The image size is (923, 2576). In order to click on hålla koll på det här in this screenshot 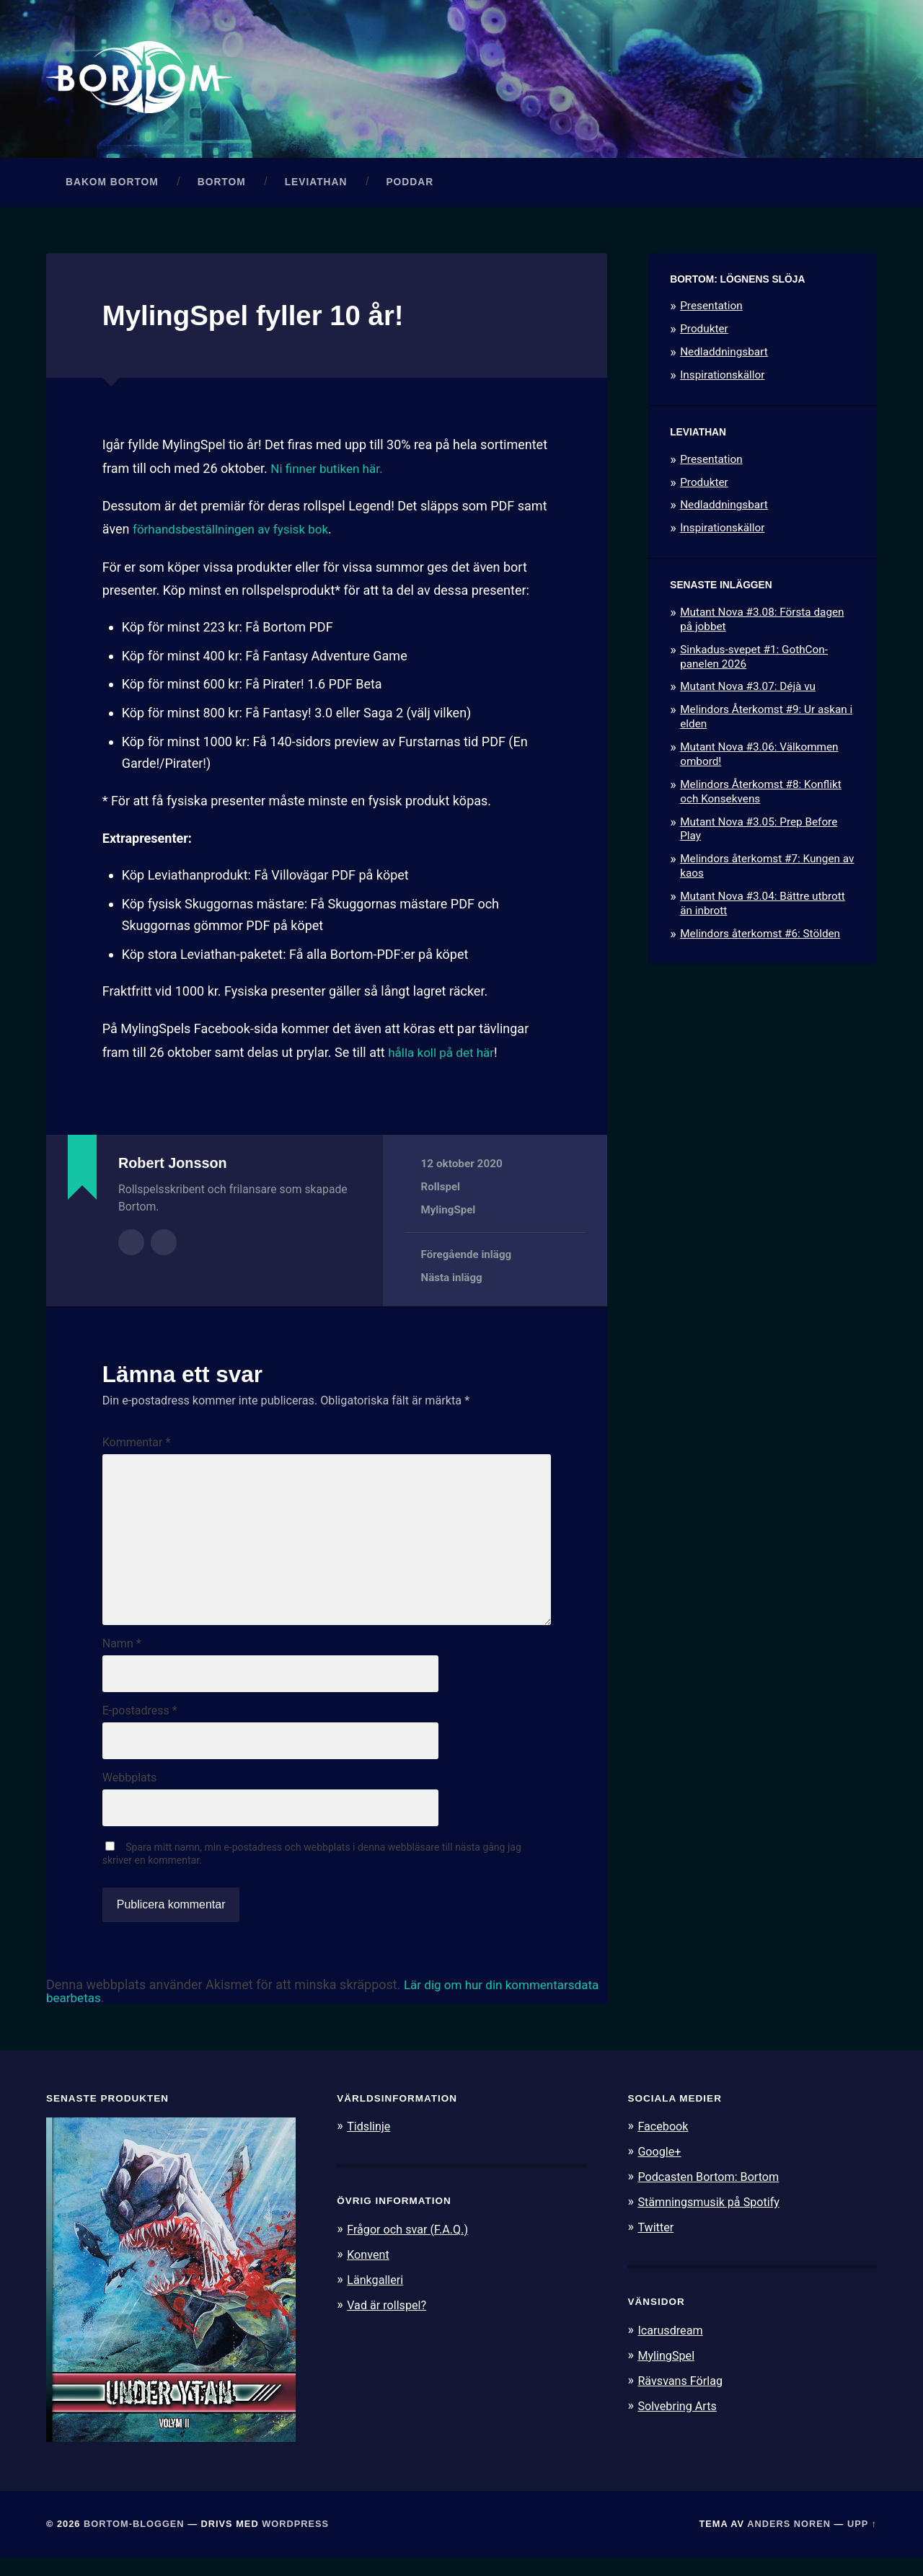, I will do `click(444, 1055)`.